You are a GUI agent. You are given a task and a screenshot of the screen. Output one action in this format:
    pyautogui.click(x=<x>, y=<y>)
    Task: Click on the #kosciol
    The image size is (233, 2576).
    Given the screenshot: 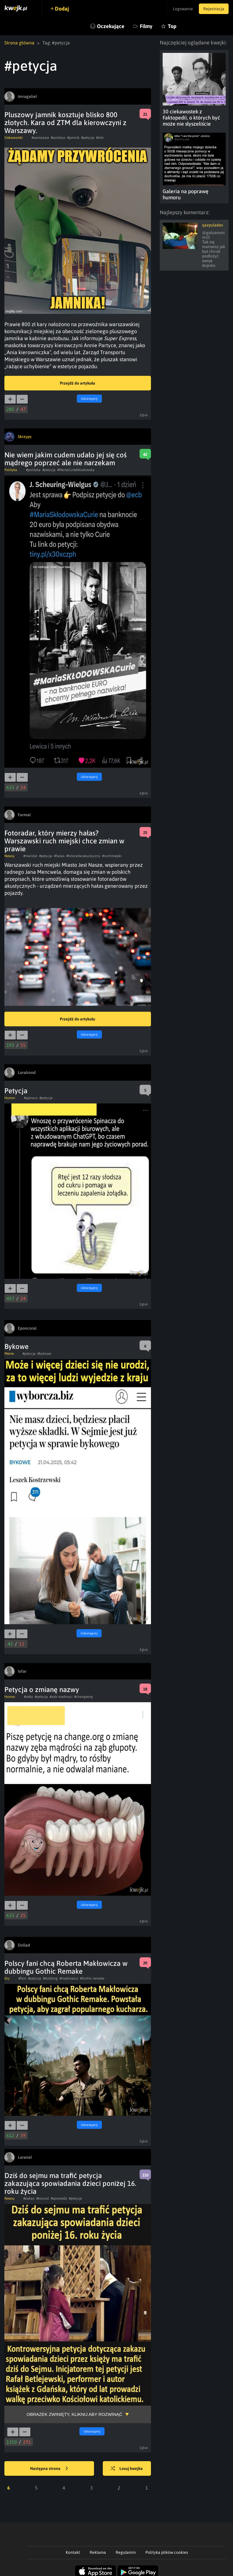 What is the action you would take?
    pyautogui.click(x=42, y=2198)
    